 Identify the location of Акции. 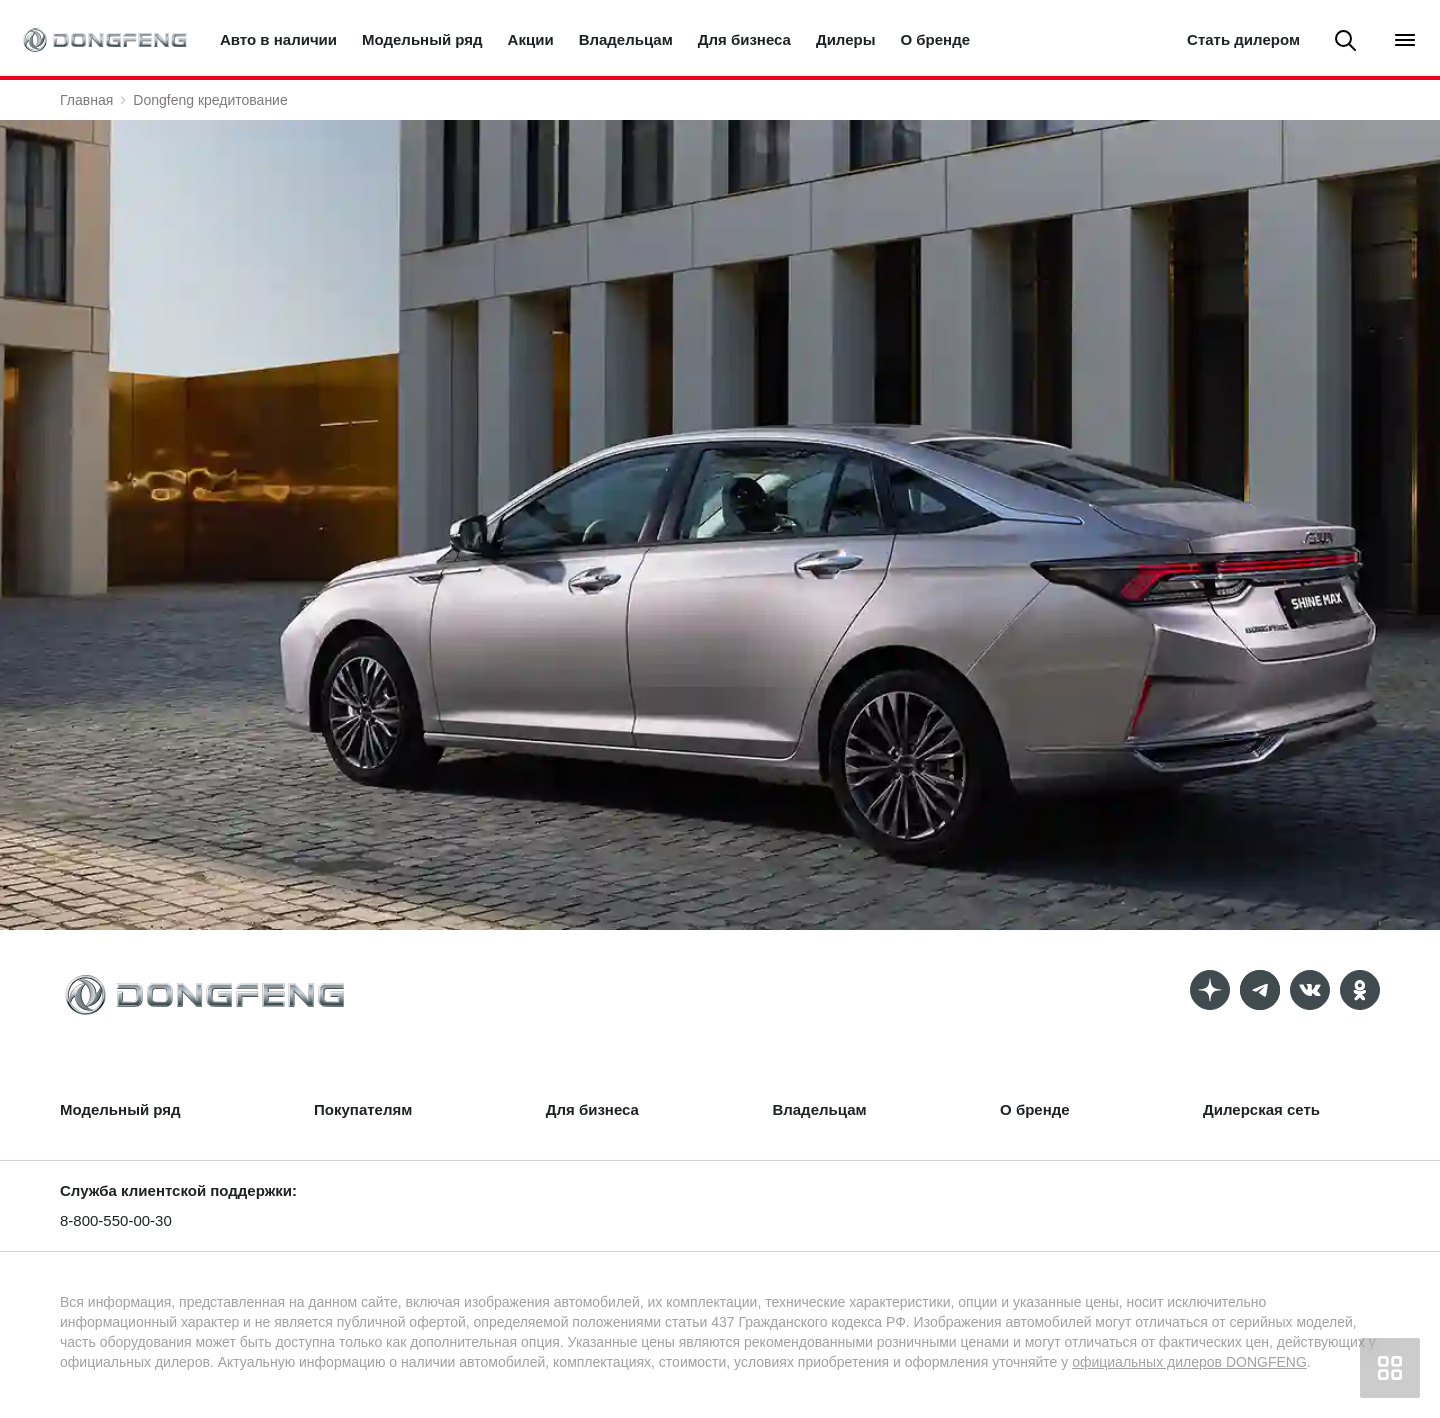
(531, 39).